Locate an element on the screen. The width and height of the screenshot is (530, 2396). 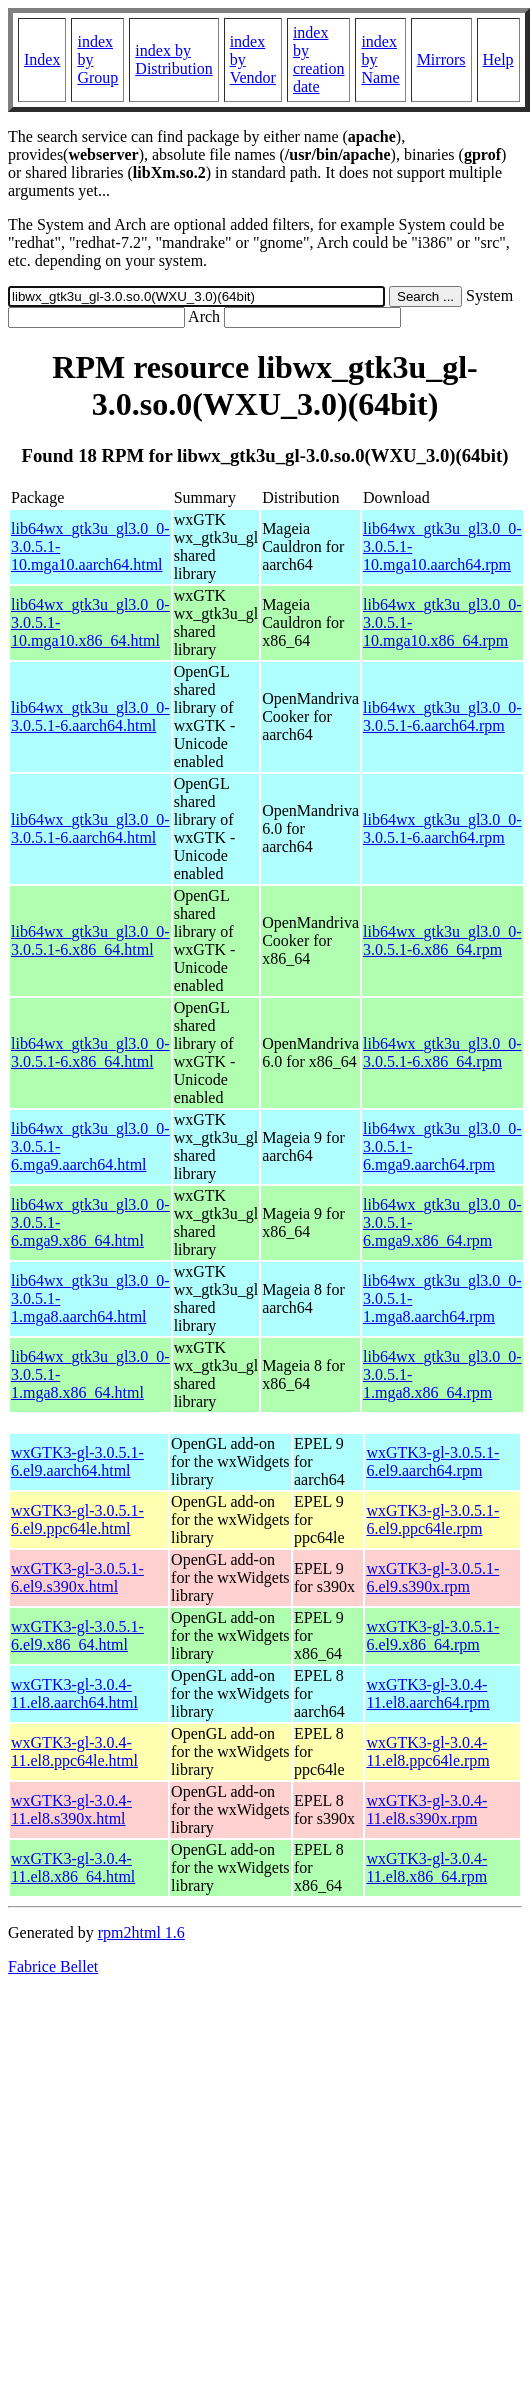
Fabrice Bellet is located at coordinates (53, 1966).